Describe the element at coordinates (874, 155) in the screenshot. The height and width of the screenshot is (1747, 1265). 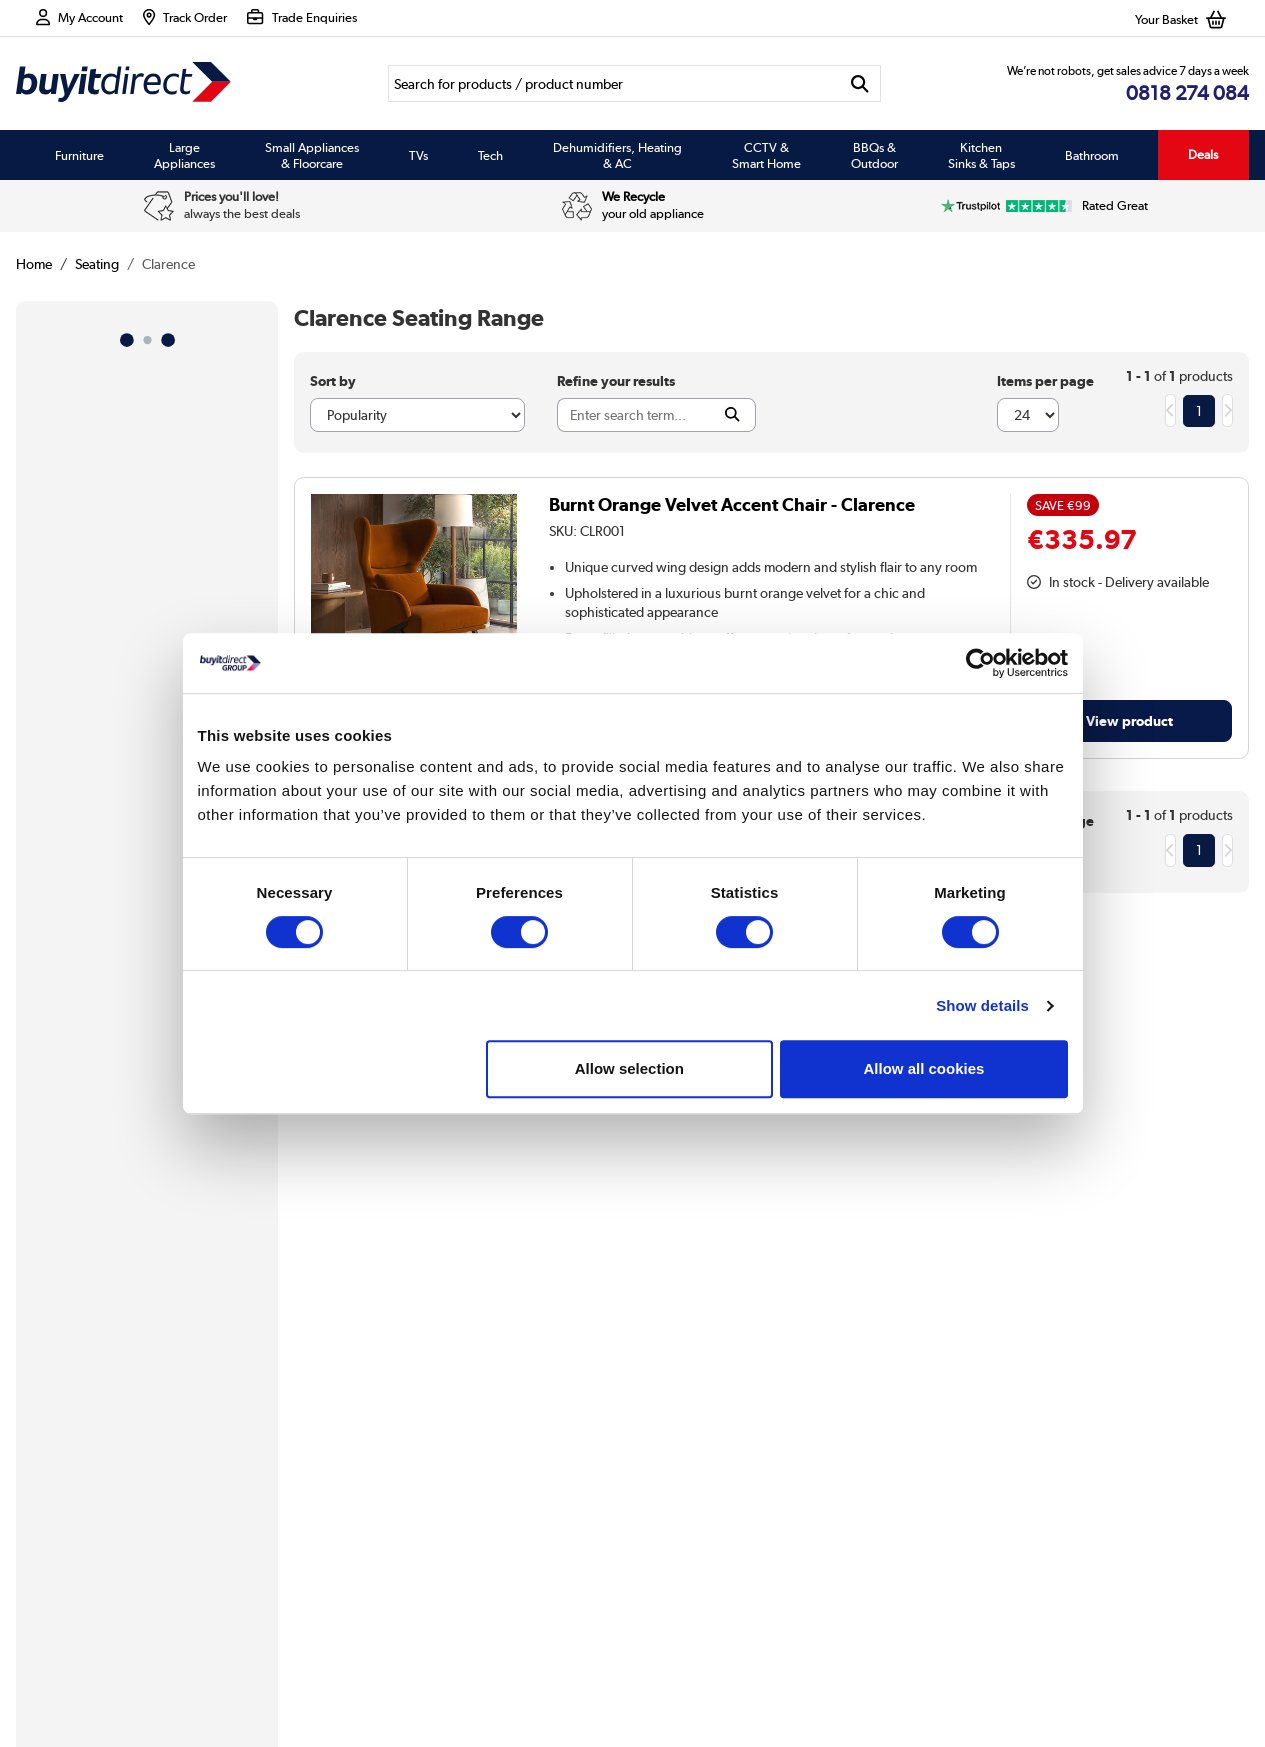
I see `BBQs & Outdoor` at that location.